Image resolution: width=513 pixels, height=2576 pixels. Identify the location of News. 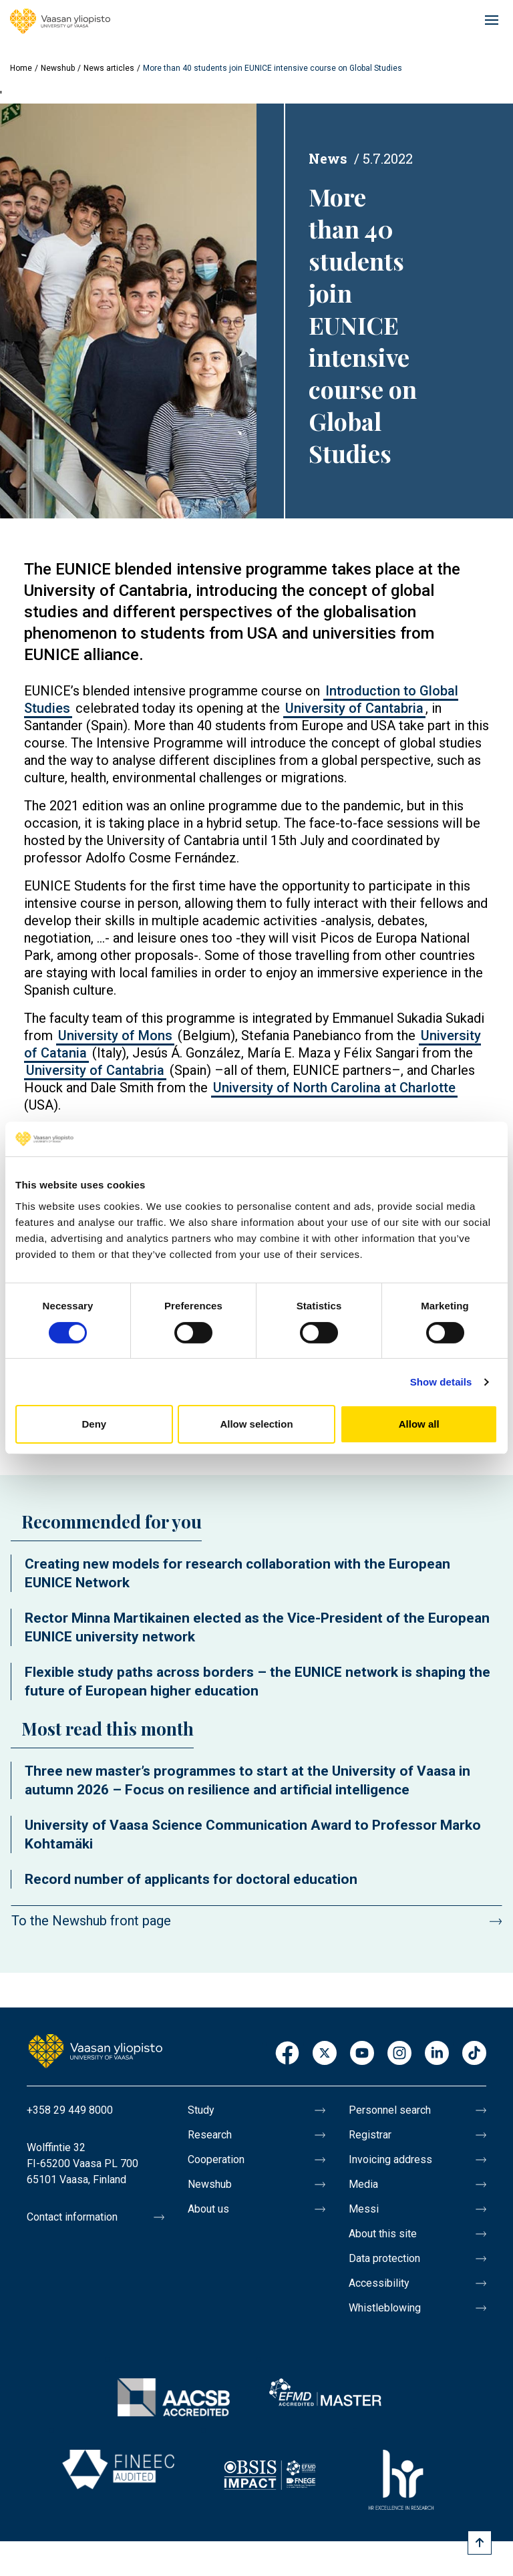
(328, 158).